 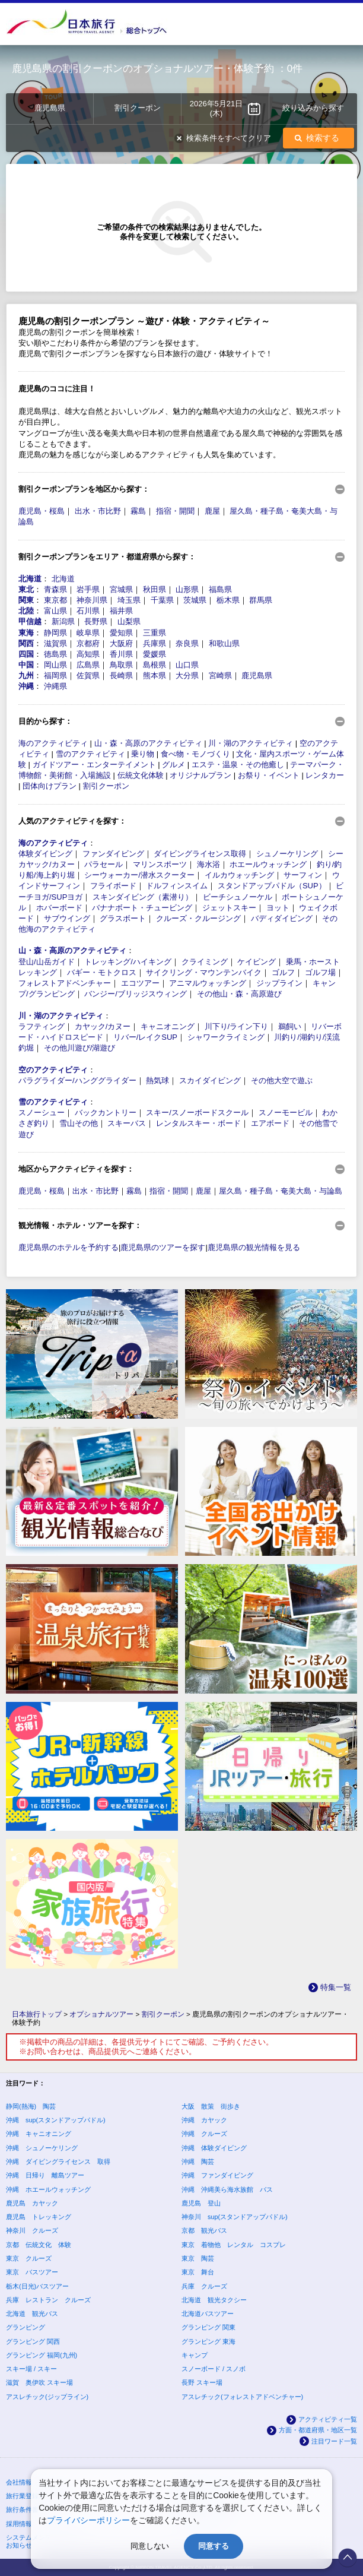 I want to click on 岡山県, so click(x=55, y=664).